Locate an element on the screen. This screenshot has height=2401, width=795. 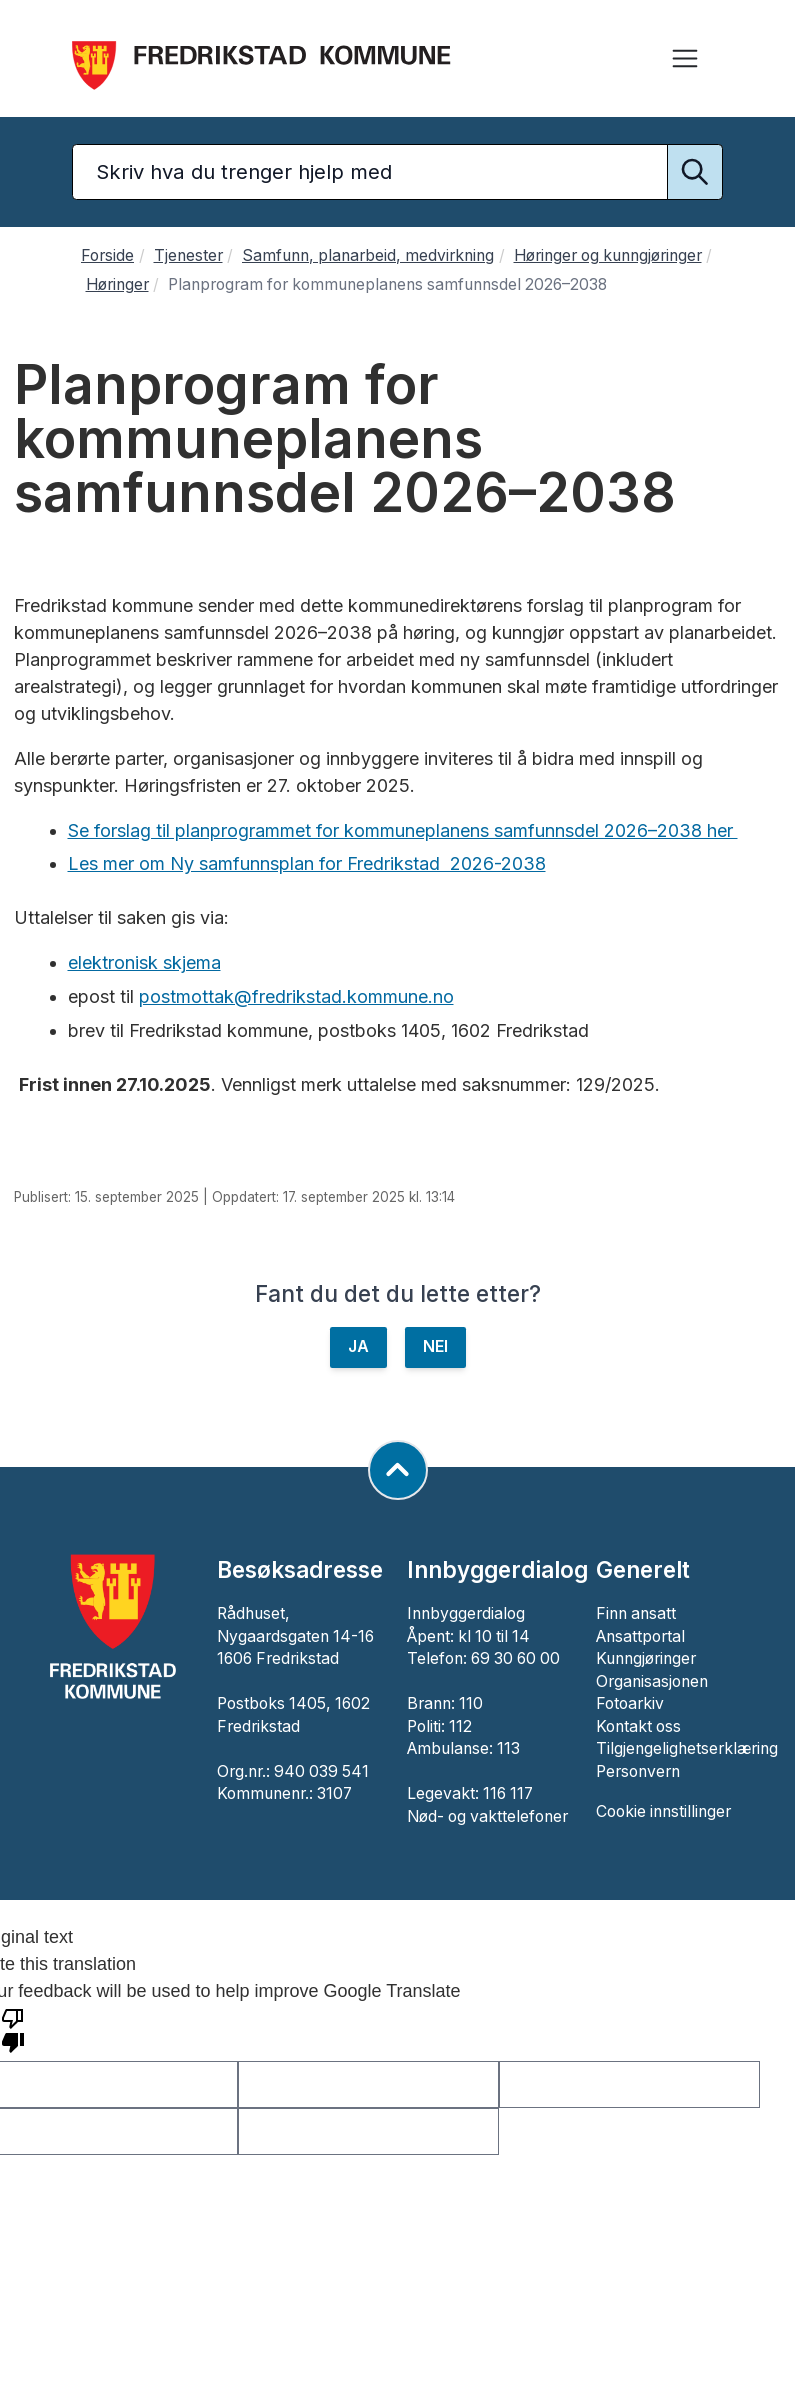
[Poor translation] is located at coordinates (13, 2029).